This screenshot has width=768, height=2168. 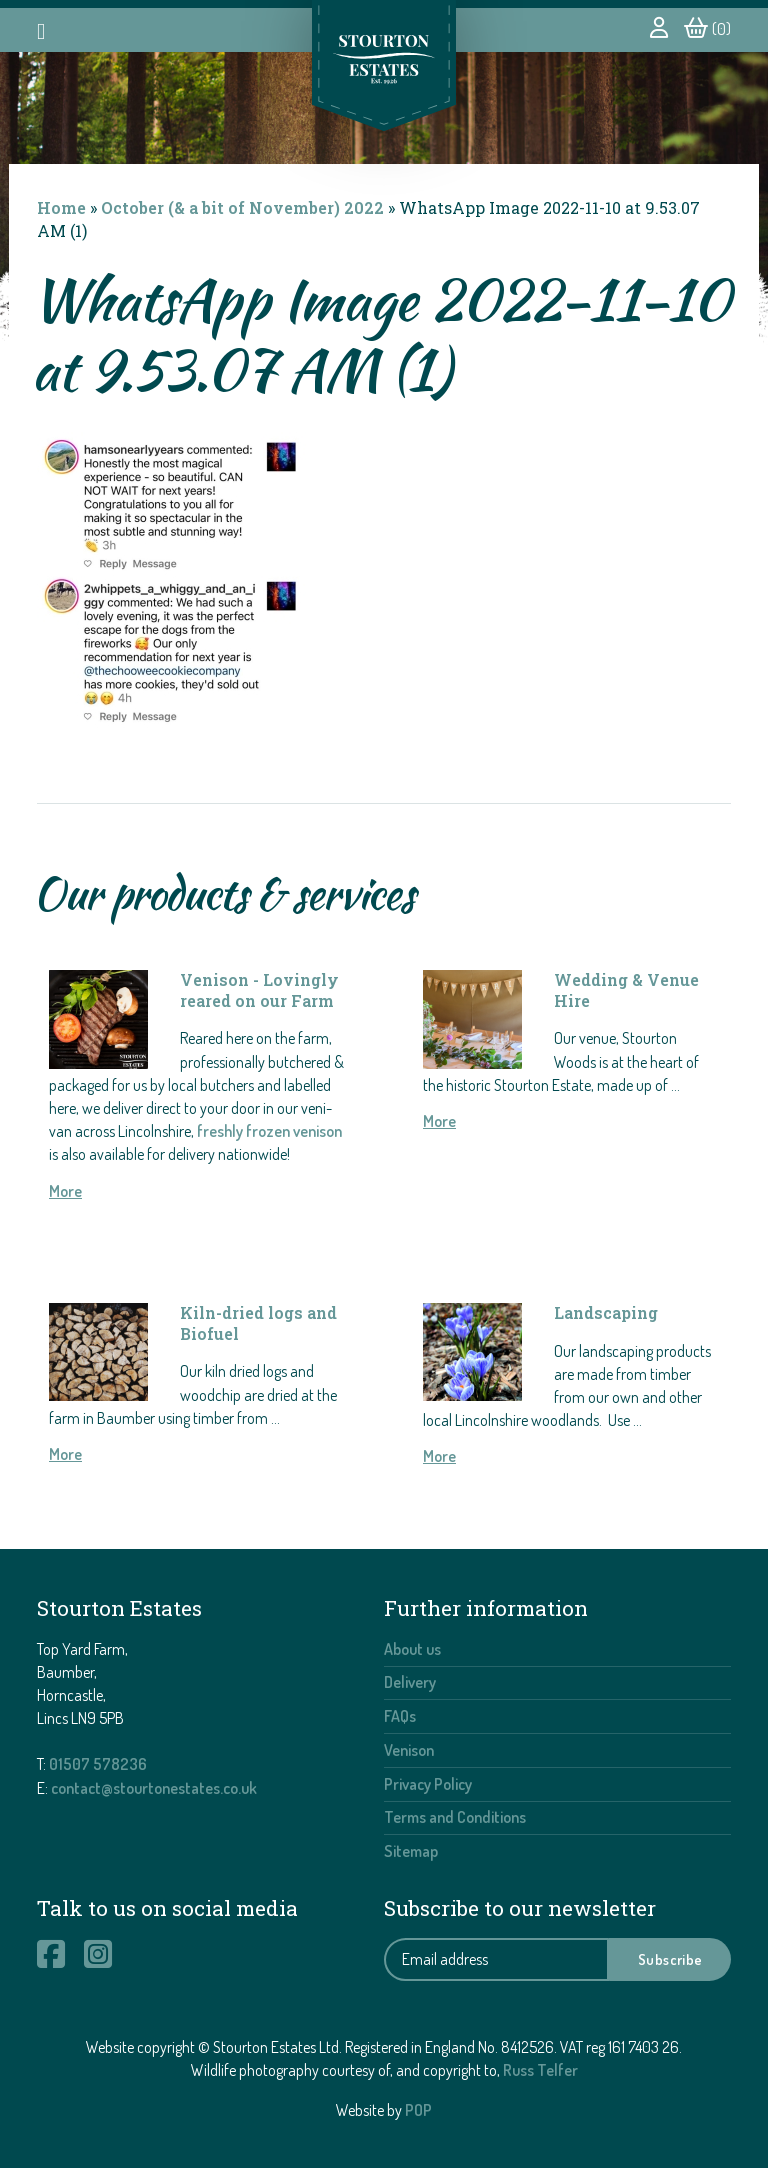 What do you see at coordinates (242, 207) in the screenshot?
I see `October (& a bit of November) 2022` at bounding box center [242, 207].